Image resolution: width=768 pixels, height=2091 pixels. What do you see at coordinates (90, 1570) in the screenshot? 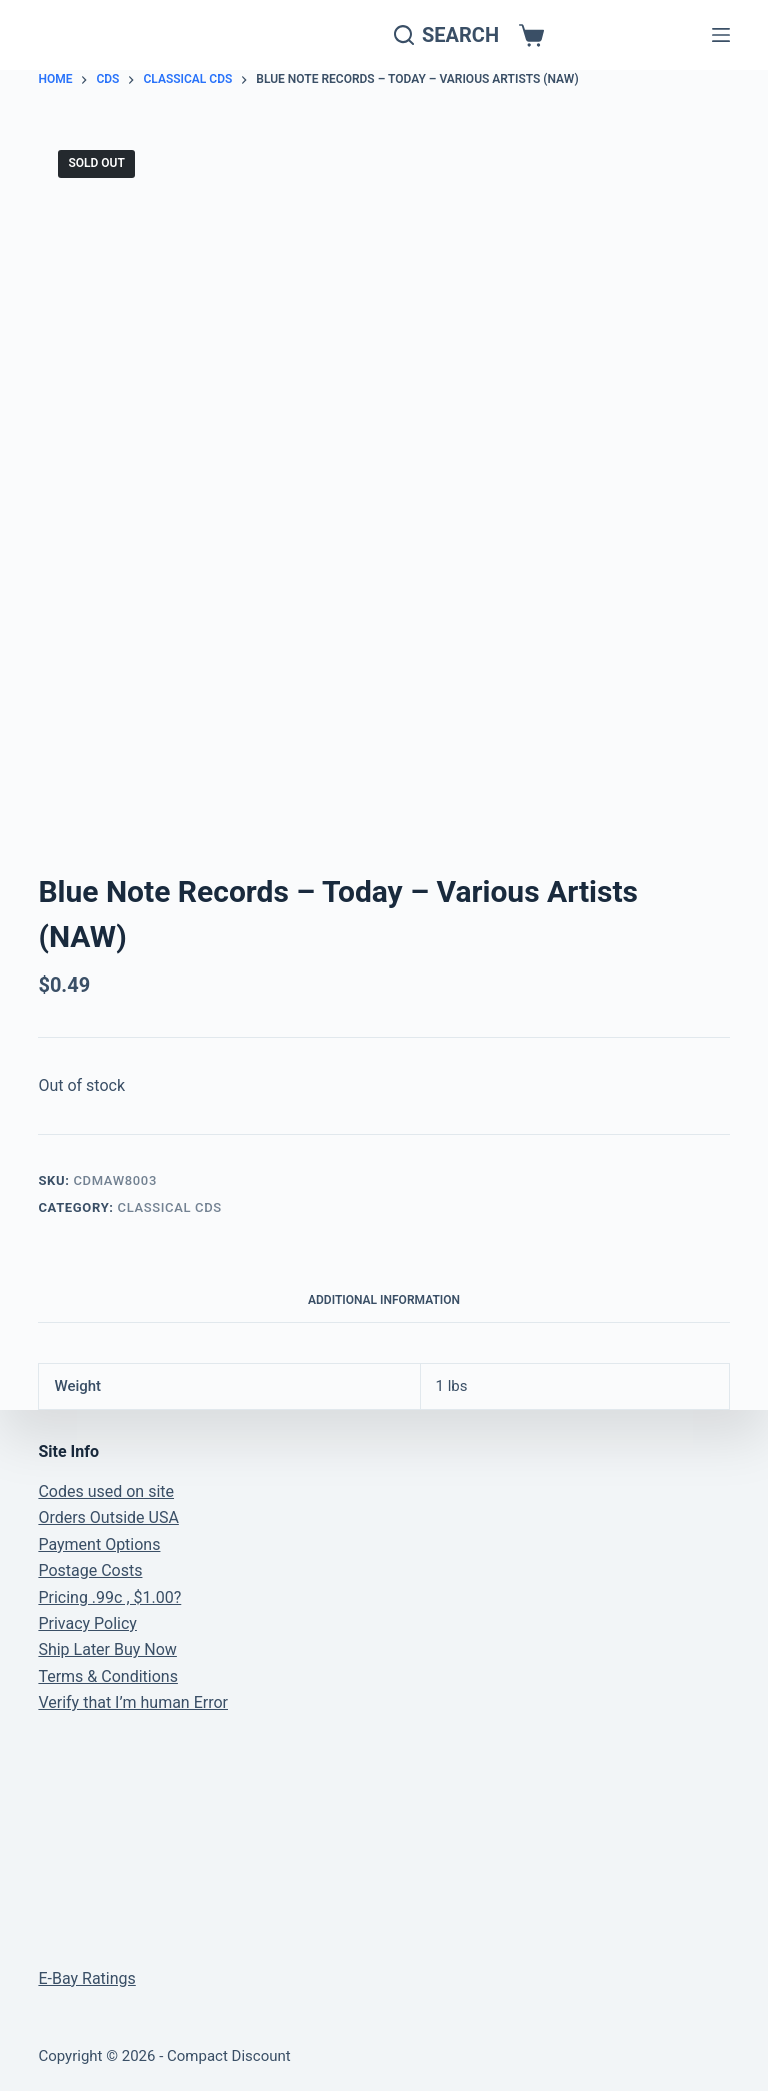
I see `Postage Costs` at bounding box center [90, 1570].